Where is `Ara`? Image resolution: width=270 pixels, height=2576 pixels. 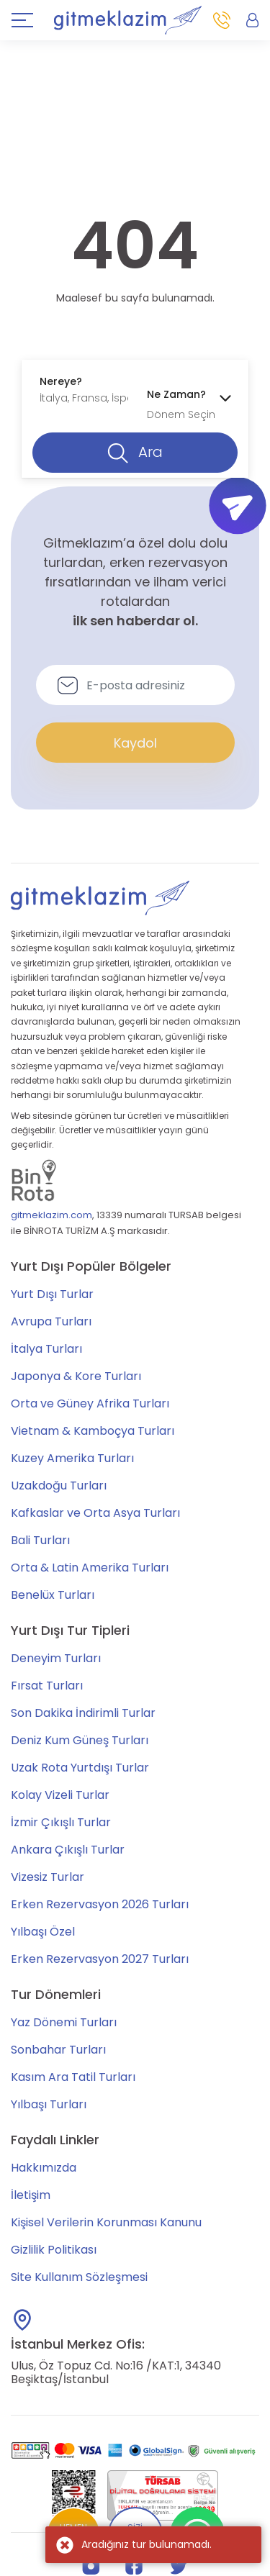
Ara is located at coordinates (135, 453).